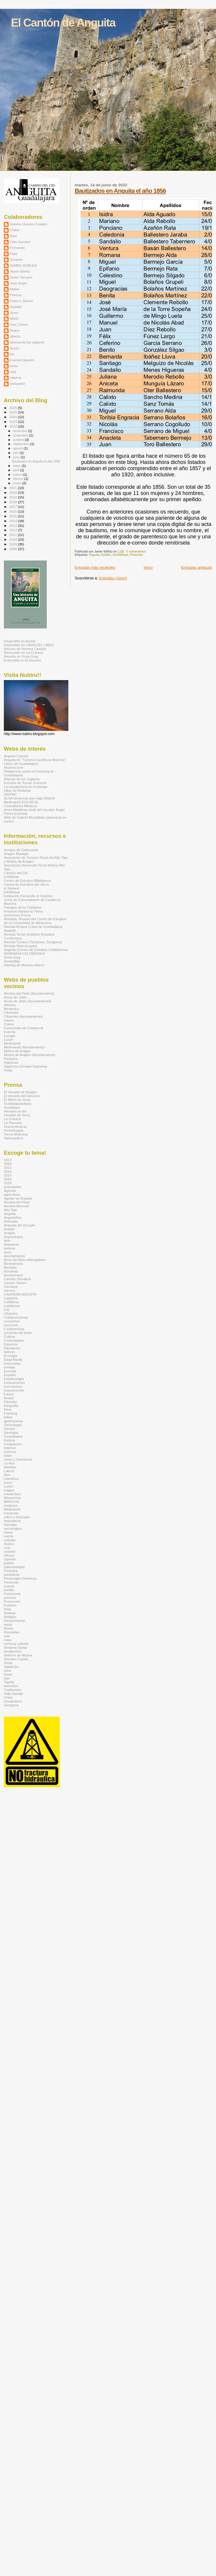  Describe the element at coordinates (10, 1505) in the screenshot. I see `matanza` at that location.